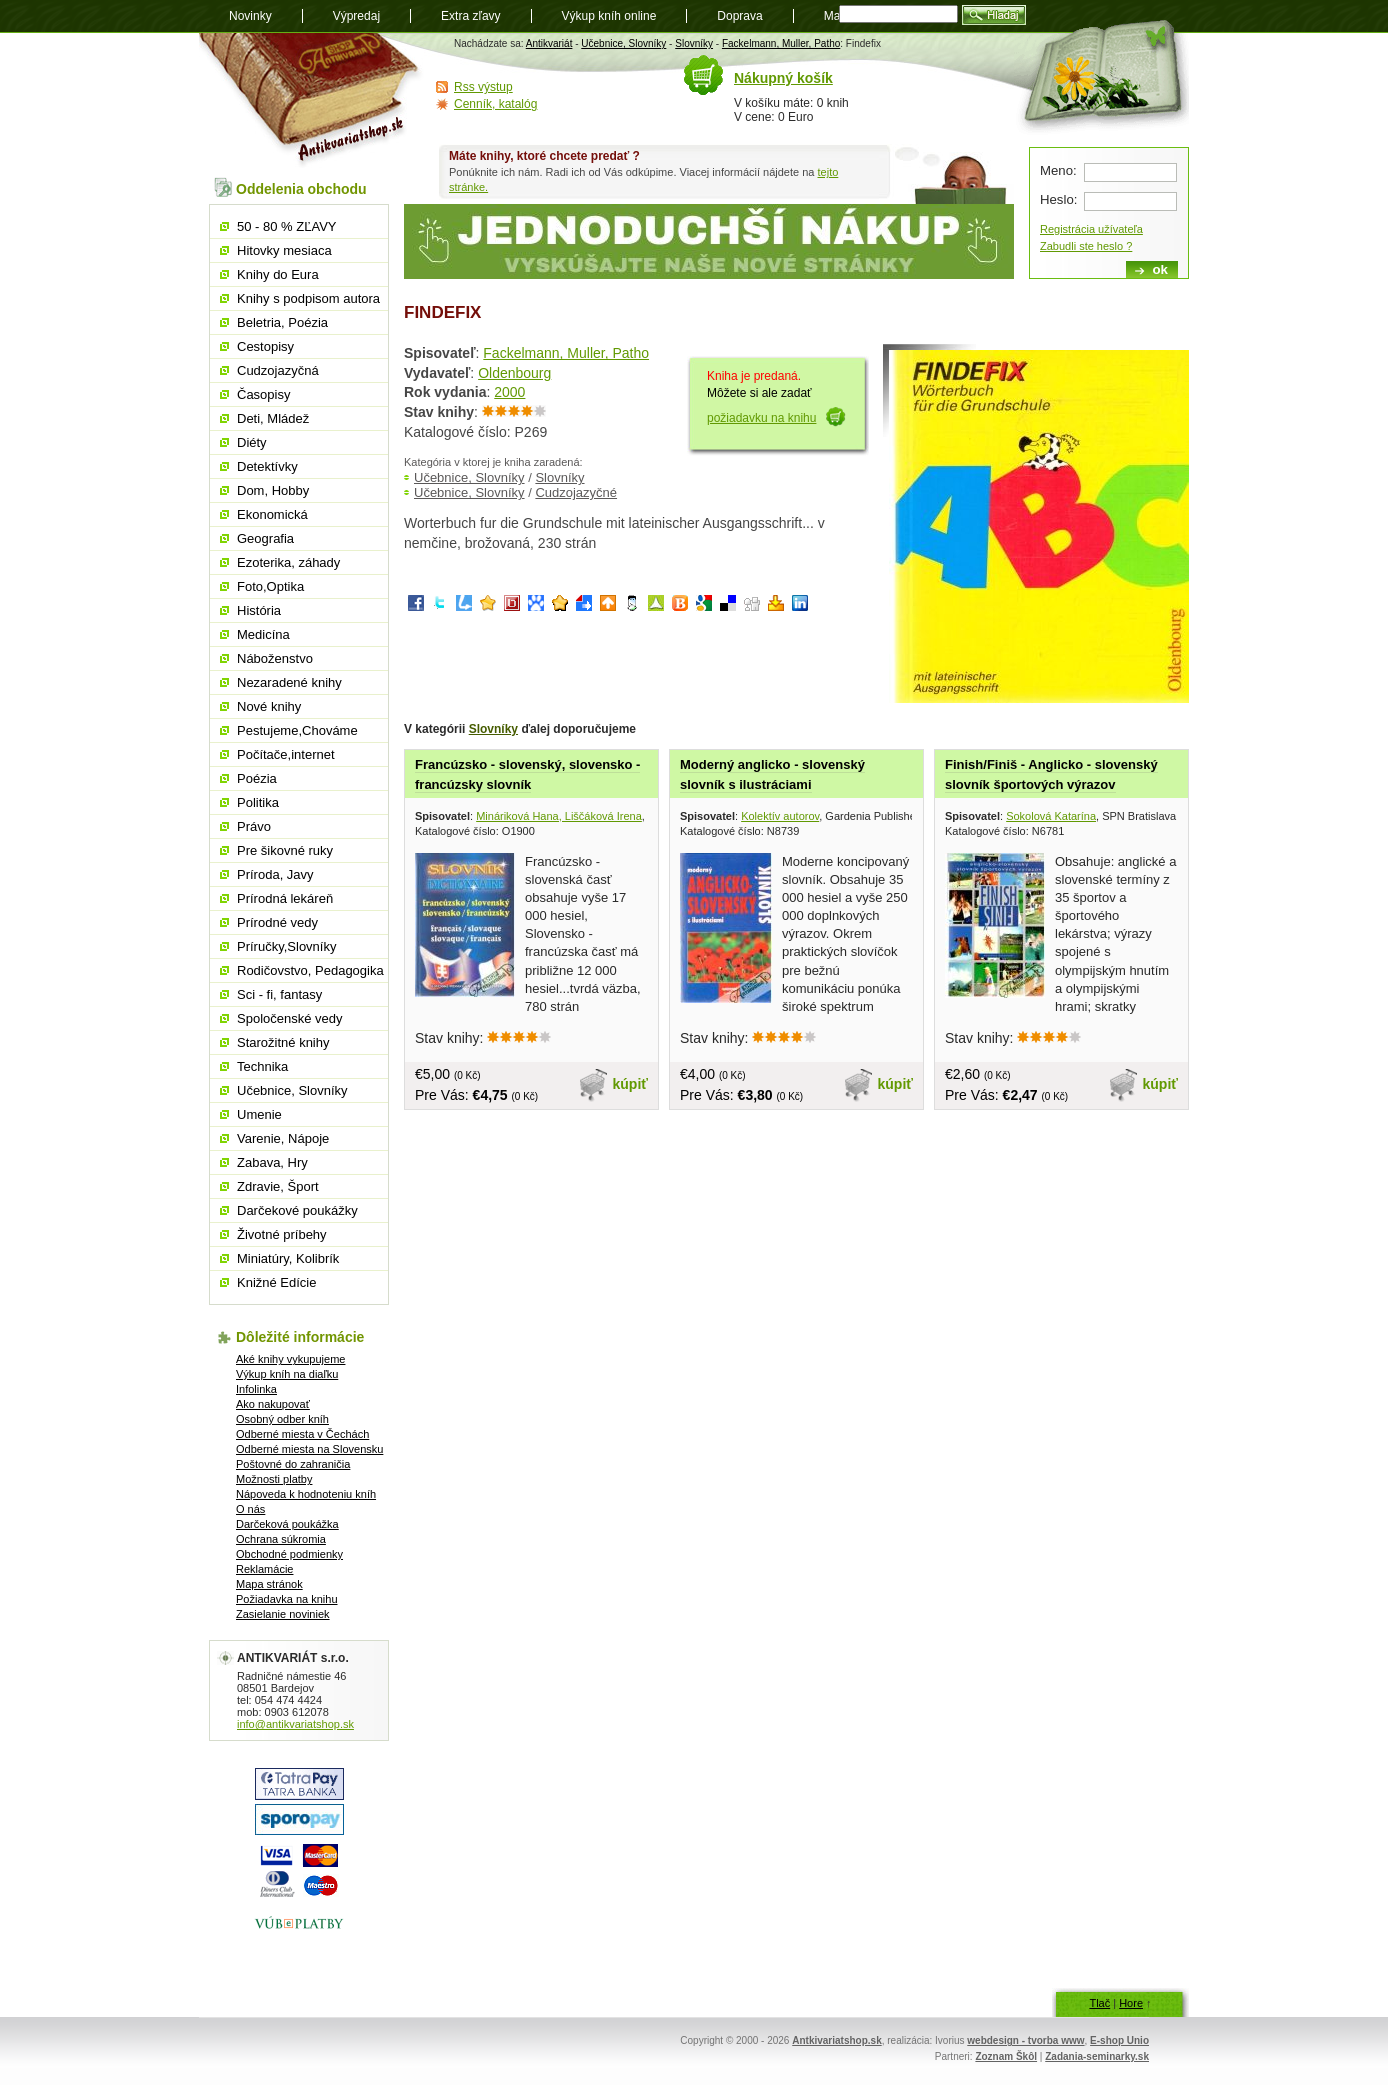 This screenshot has height=2085, width=1388. I want to click on Mináriková Hana, Liščáková Irena, so click(559, 816).